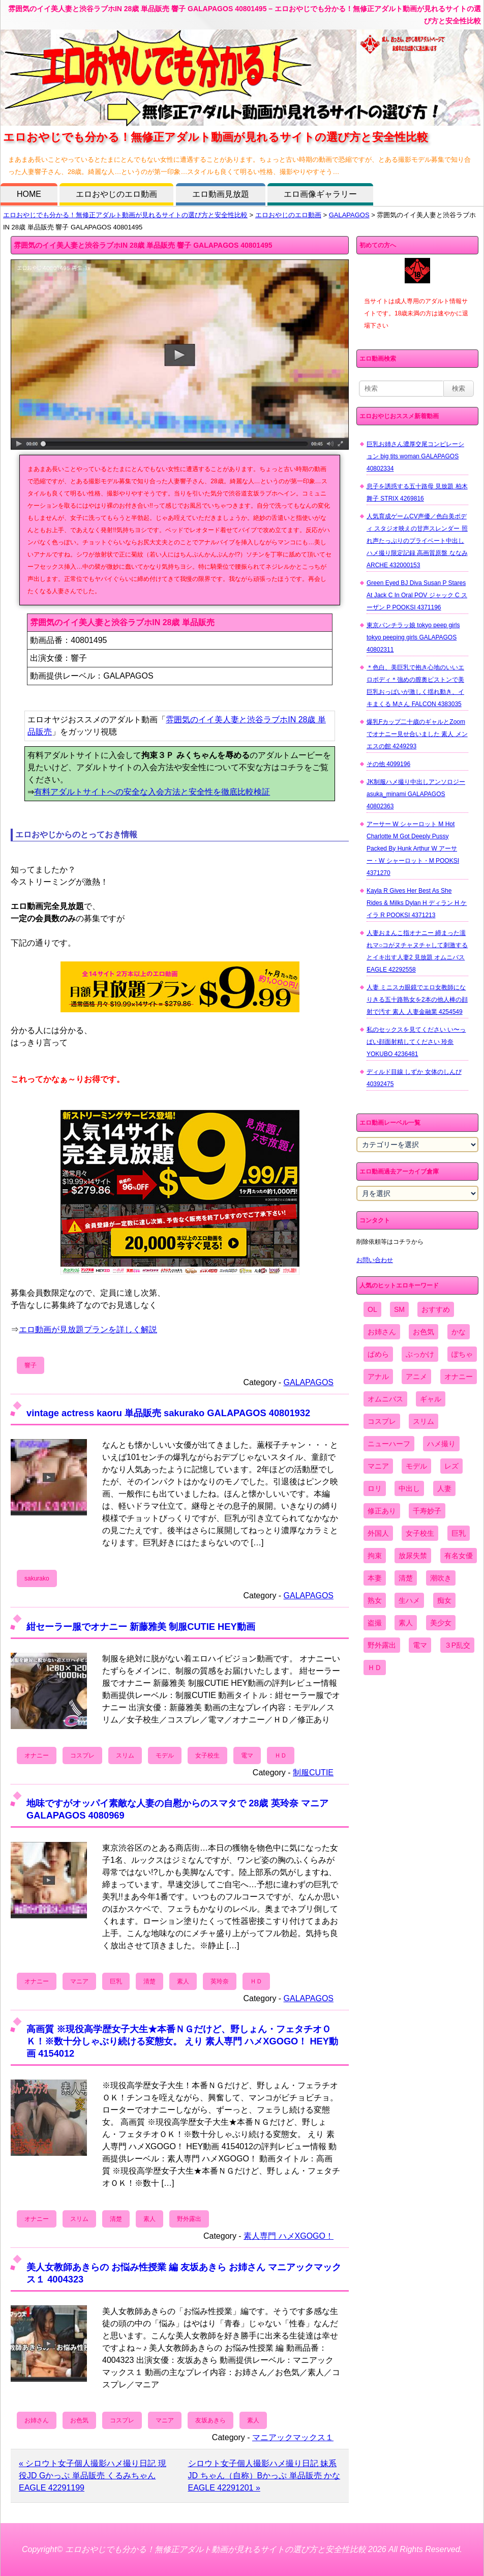 The width and height of the screenshot is (484, 2576). I want to click on エロ動画が見放題プランを詳しく解説, so click(88, 1329).